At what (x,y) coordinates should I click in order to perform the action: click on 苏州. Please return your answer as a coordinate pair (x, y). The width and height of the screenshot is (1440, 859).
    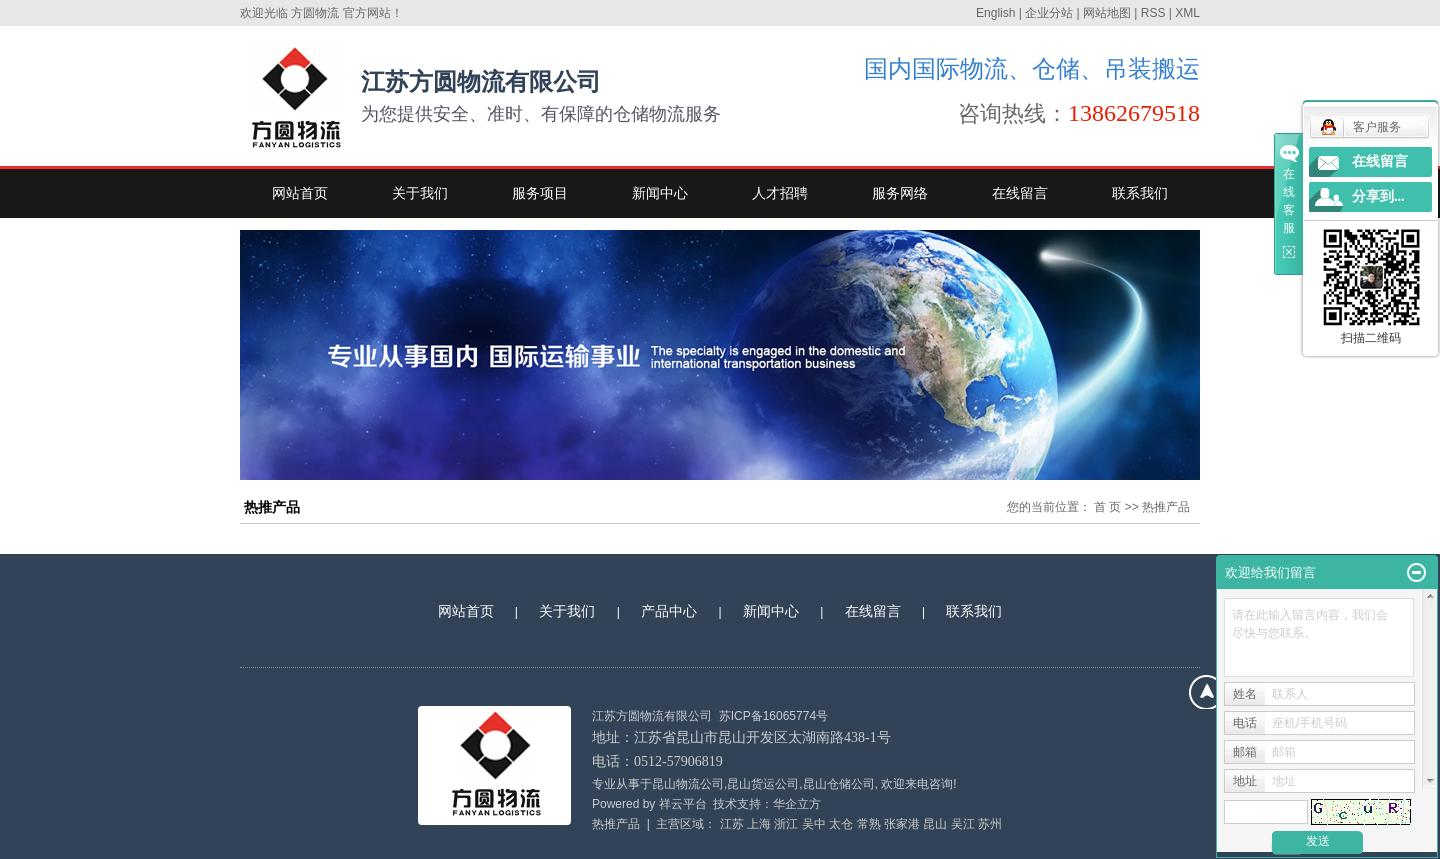
    Looking at the image, I should click on (990, 824).